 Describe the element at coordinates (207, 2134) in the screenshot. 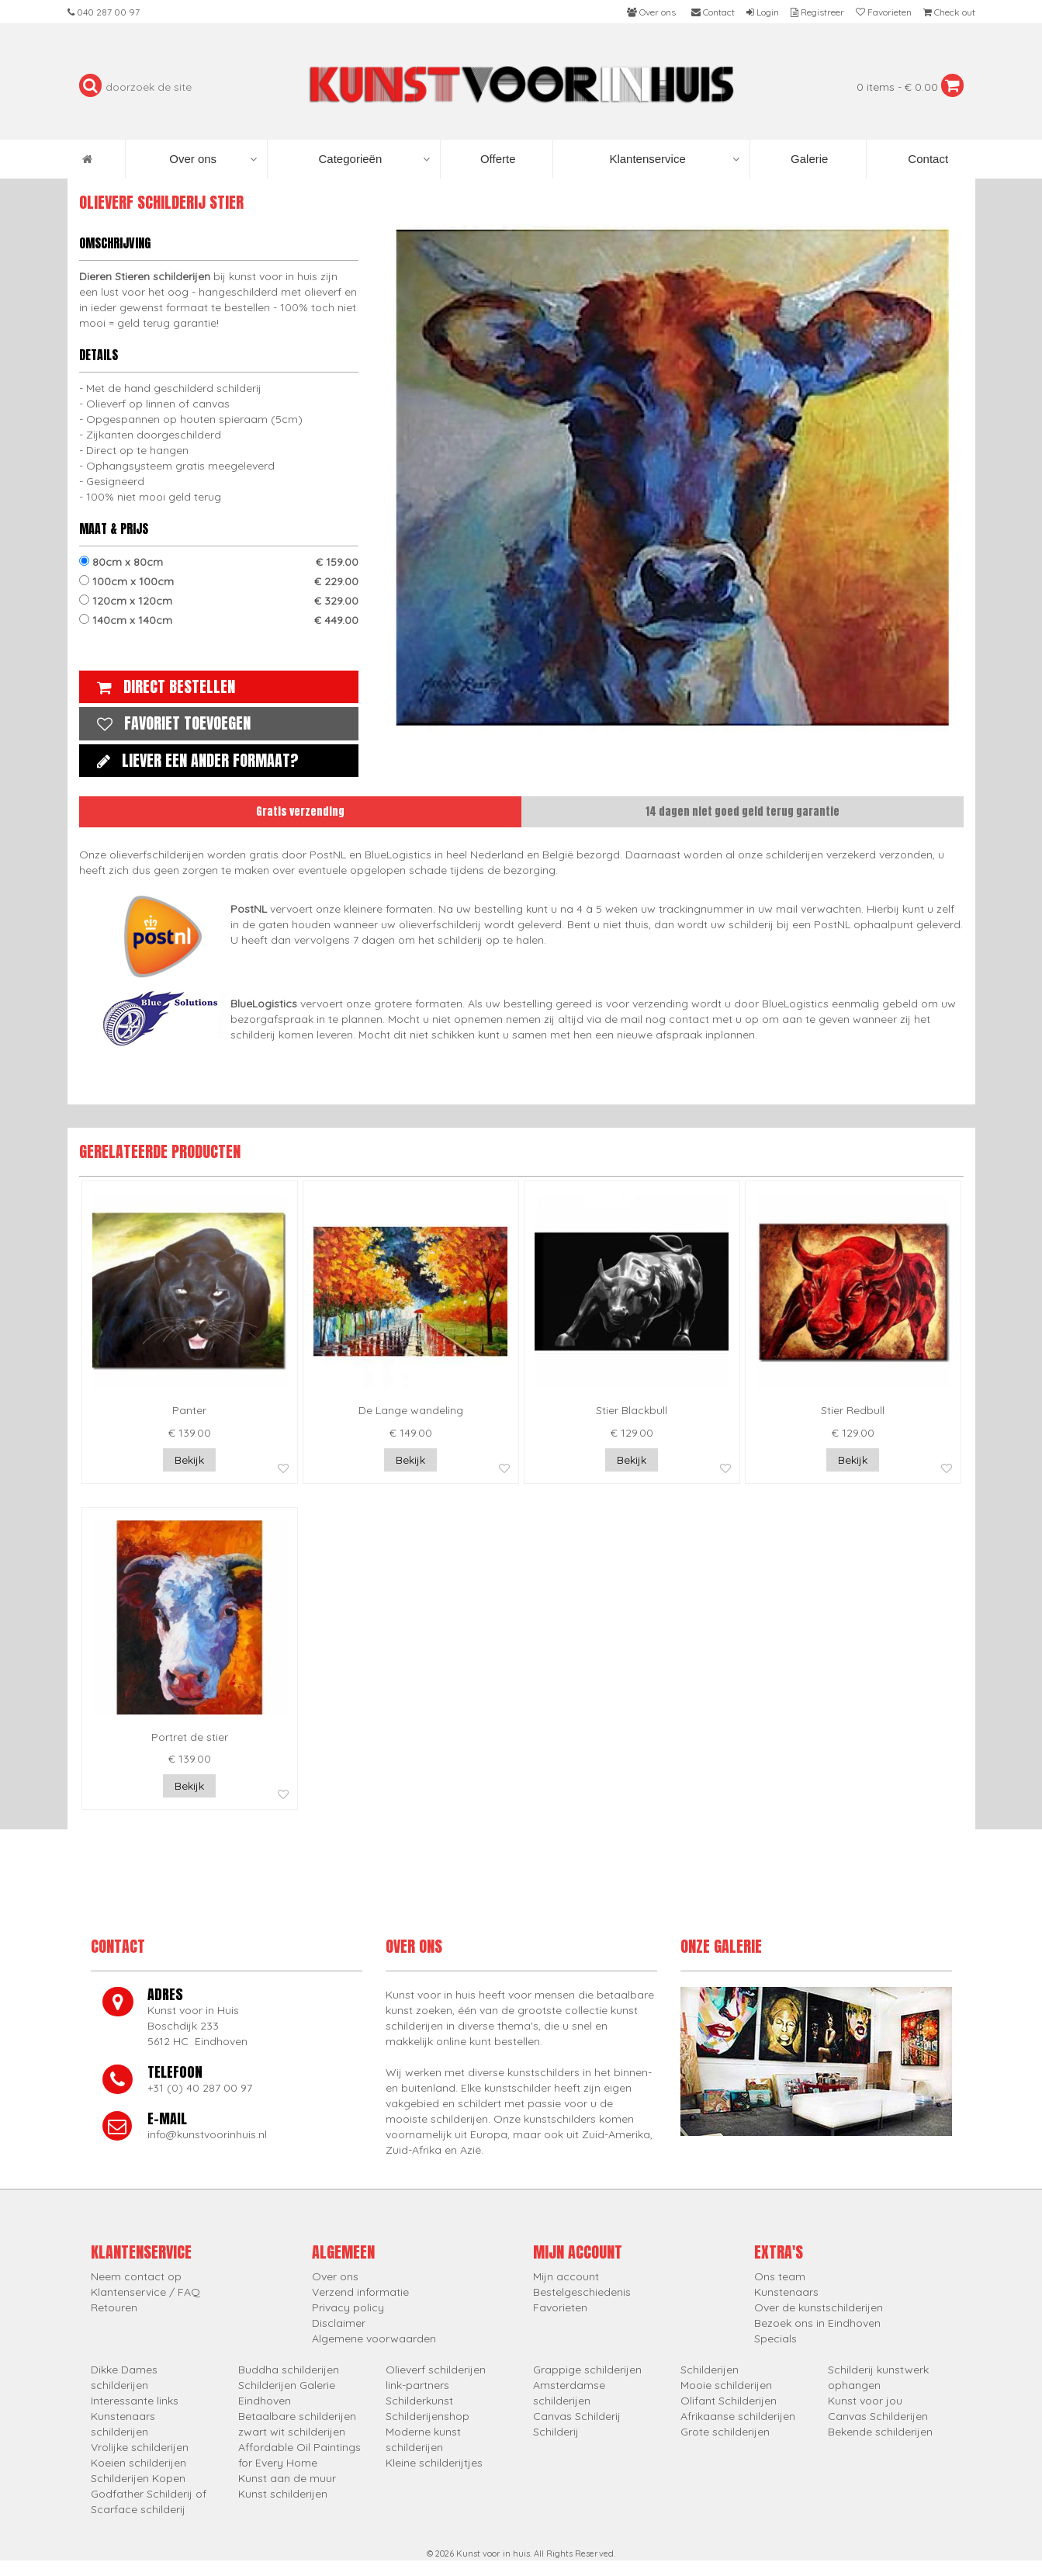

I see `info@kunstvoorinhuis.nl` at that location.